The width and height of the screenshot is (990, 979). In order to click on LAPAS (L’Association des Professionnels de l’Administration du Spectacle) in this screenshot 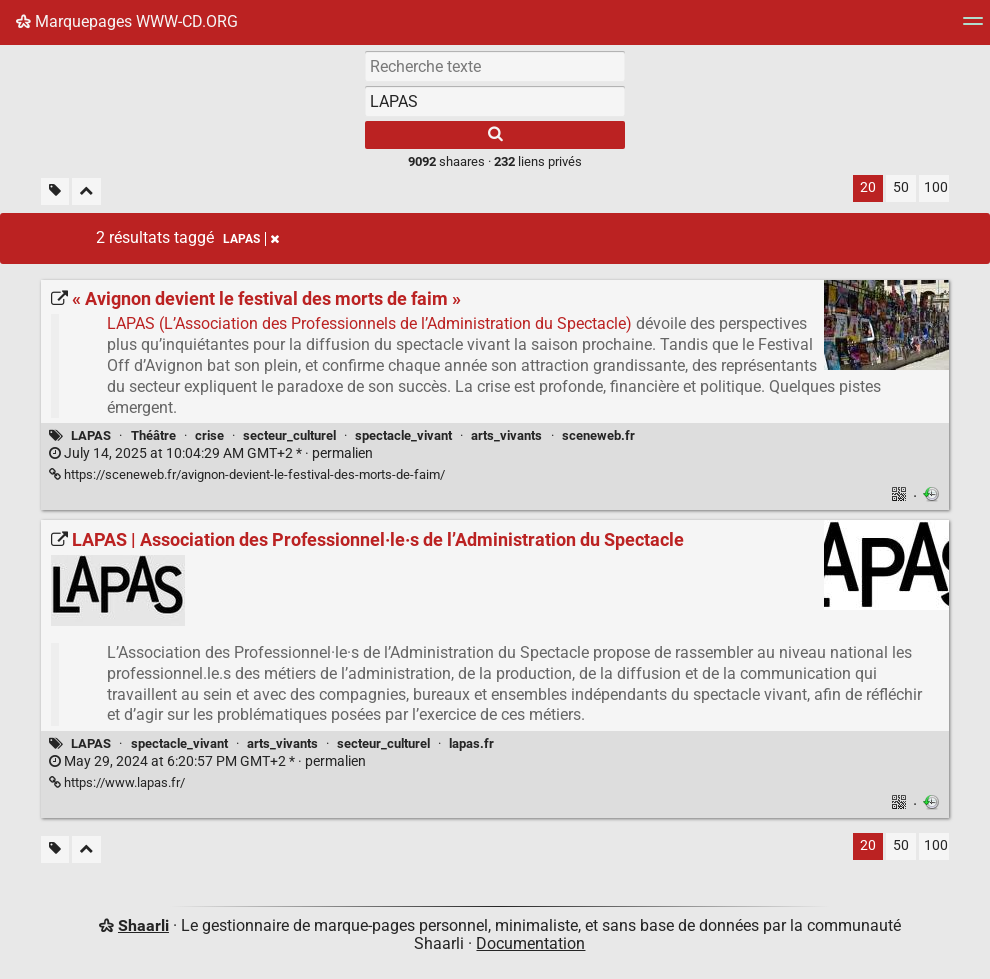, I will do `click(369, 323)`.